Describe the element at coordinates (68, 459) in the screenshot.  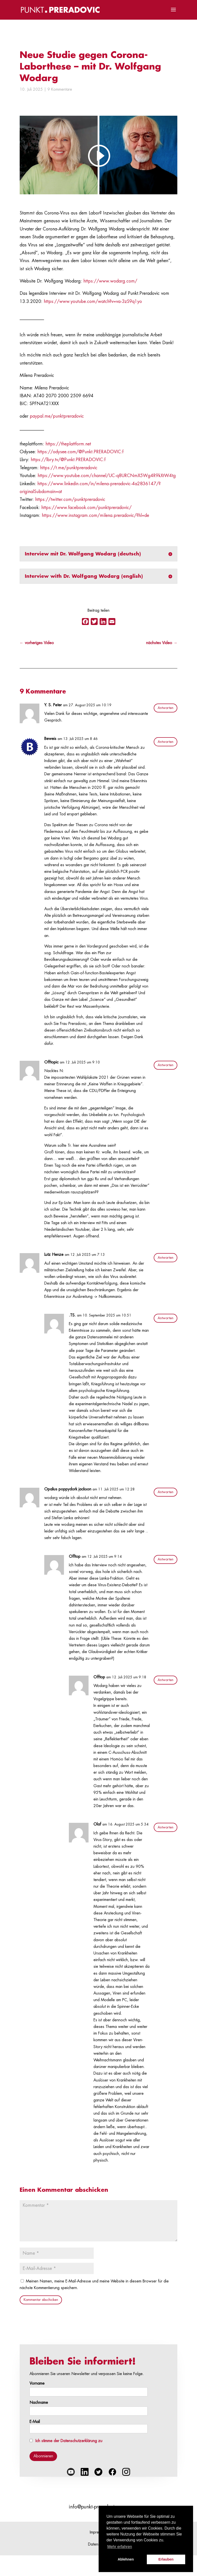
I see `https://lbry.tv/@Punkt.PRERADOVIC:f` at that location.